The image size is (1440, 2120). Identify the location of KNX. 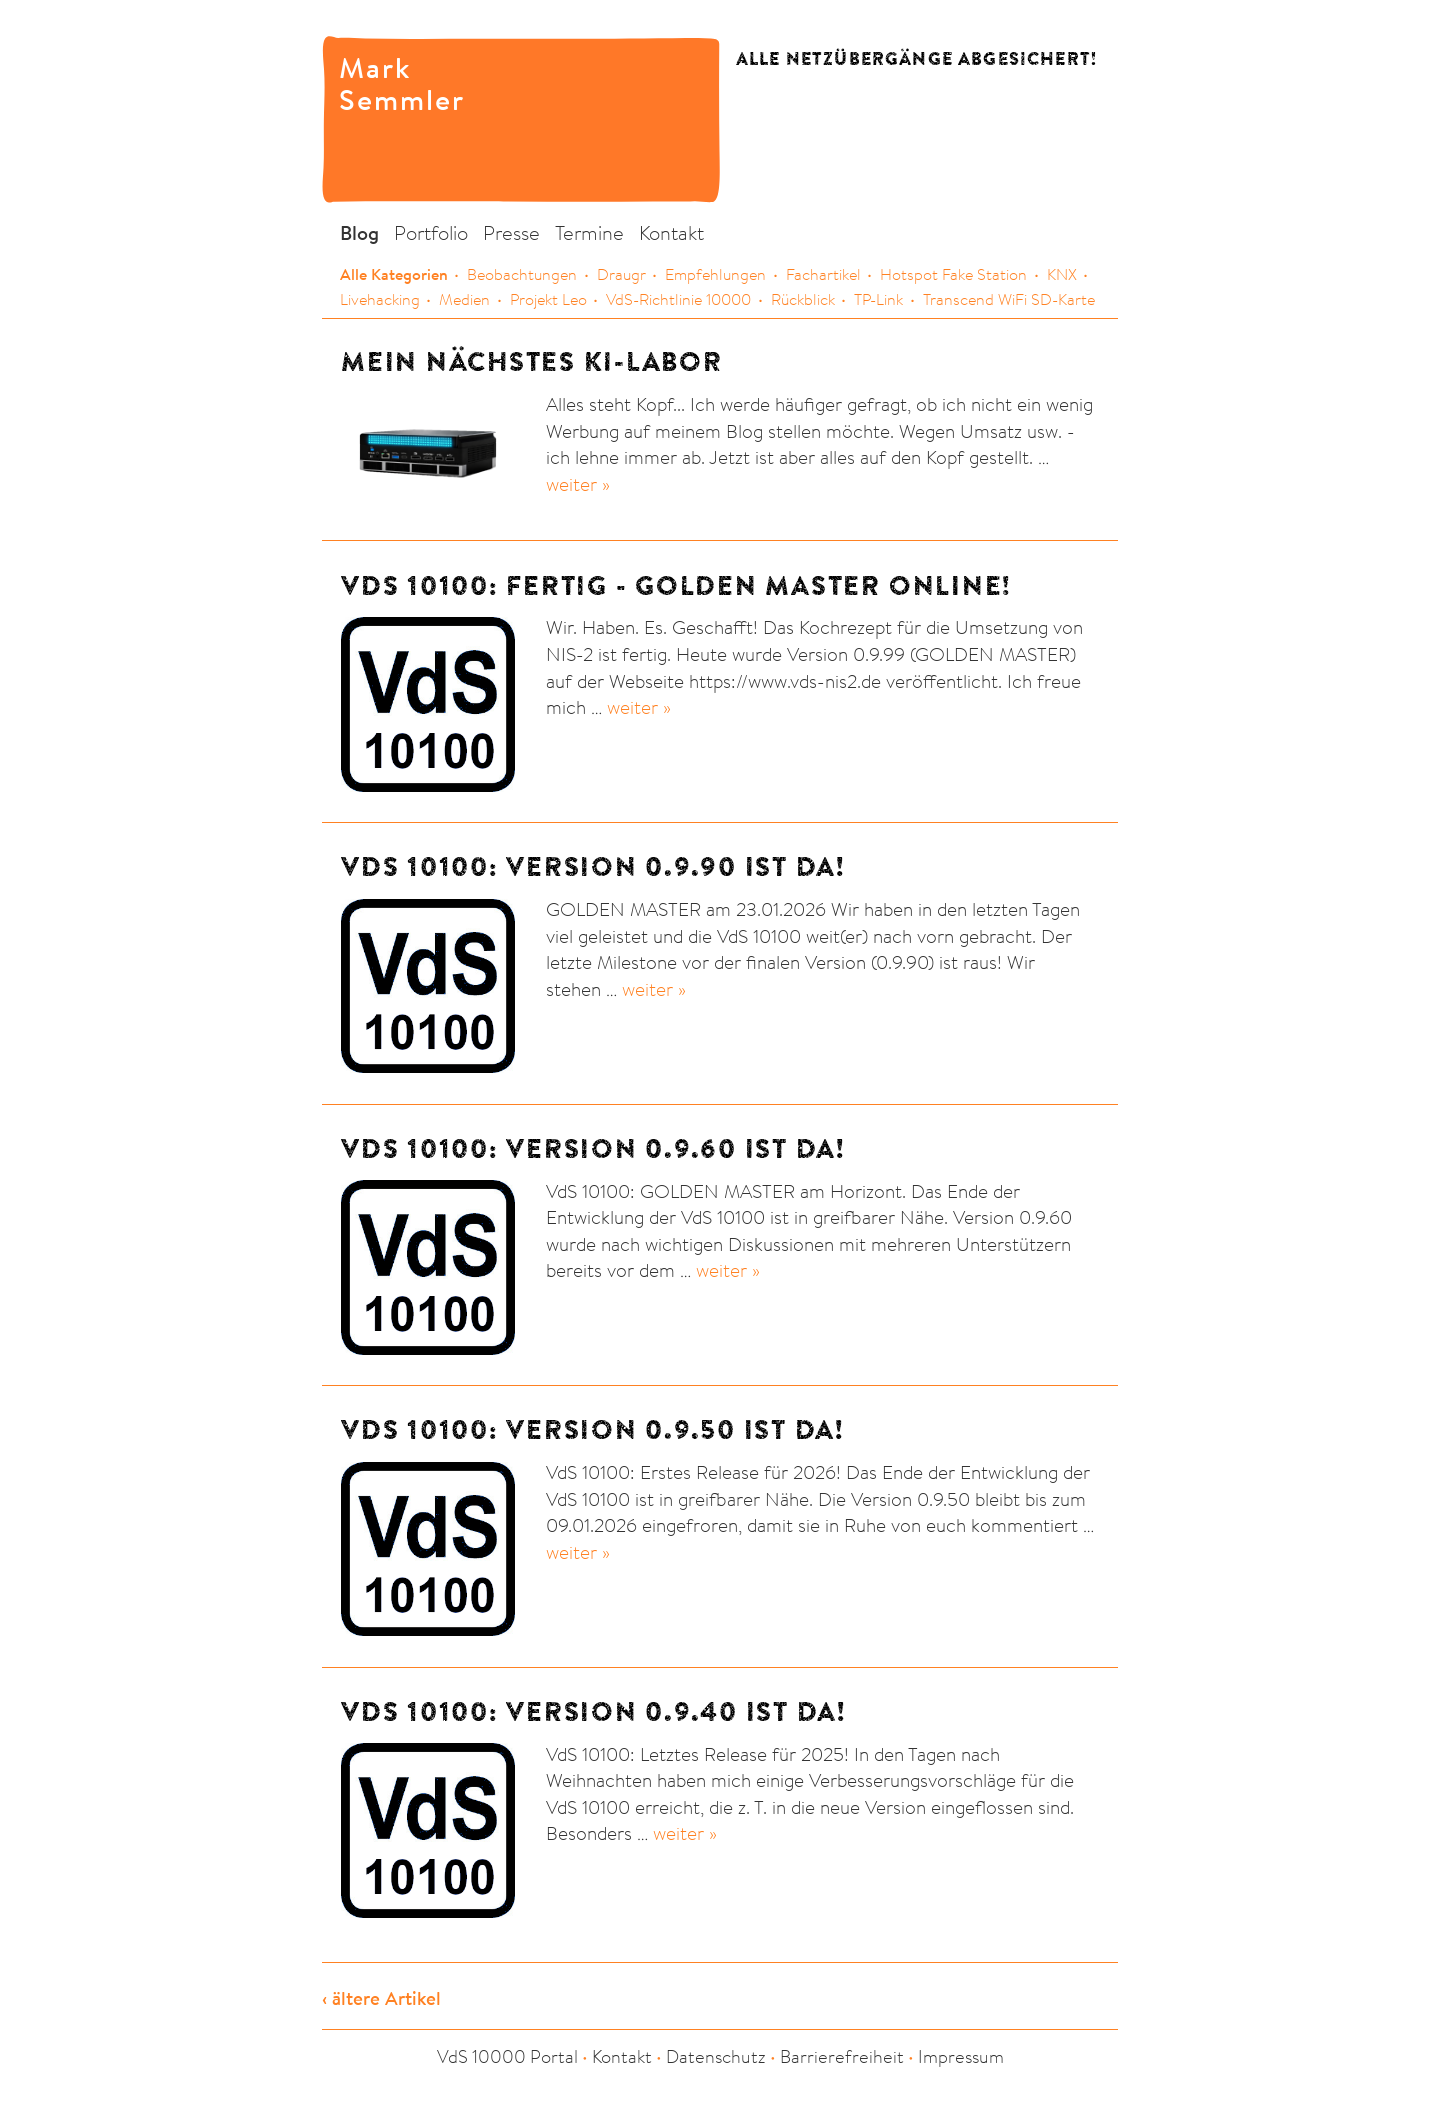
(1062, 274).